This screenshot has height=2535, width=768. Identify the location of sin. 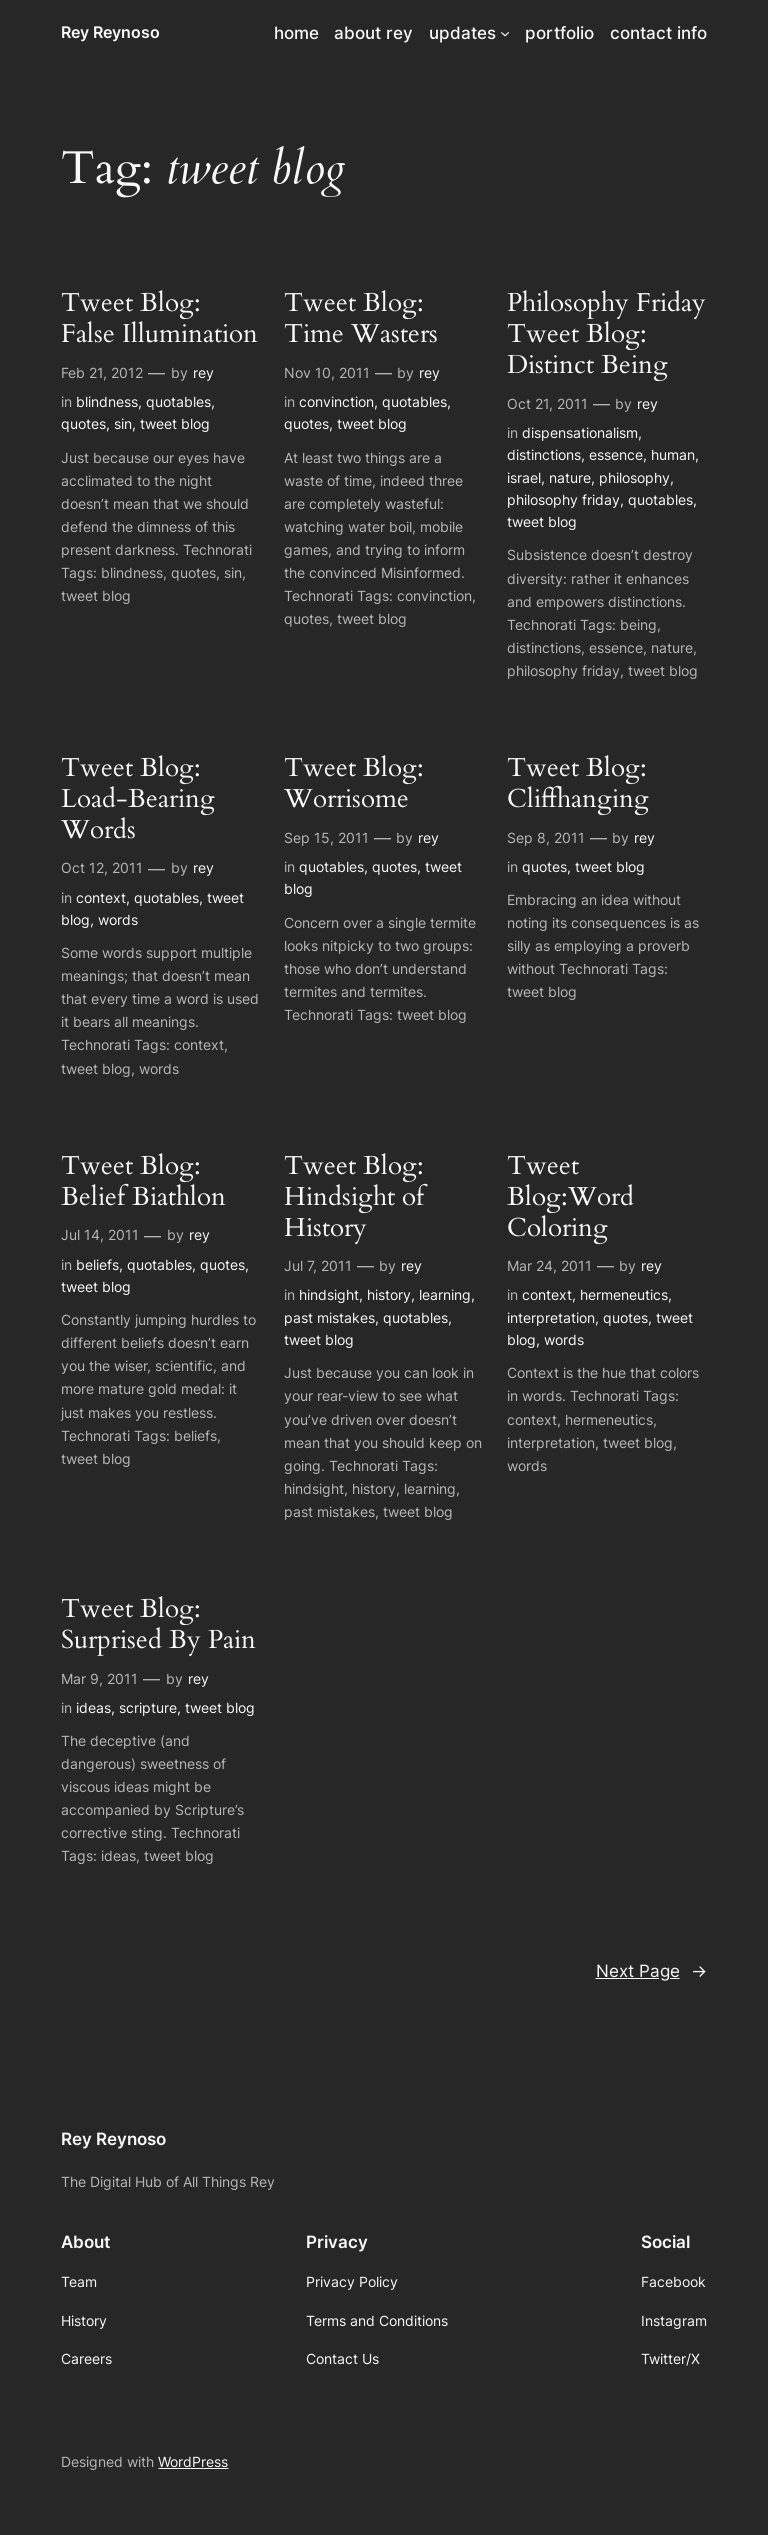
(123, 423).